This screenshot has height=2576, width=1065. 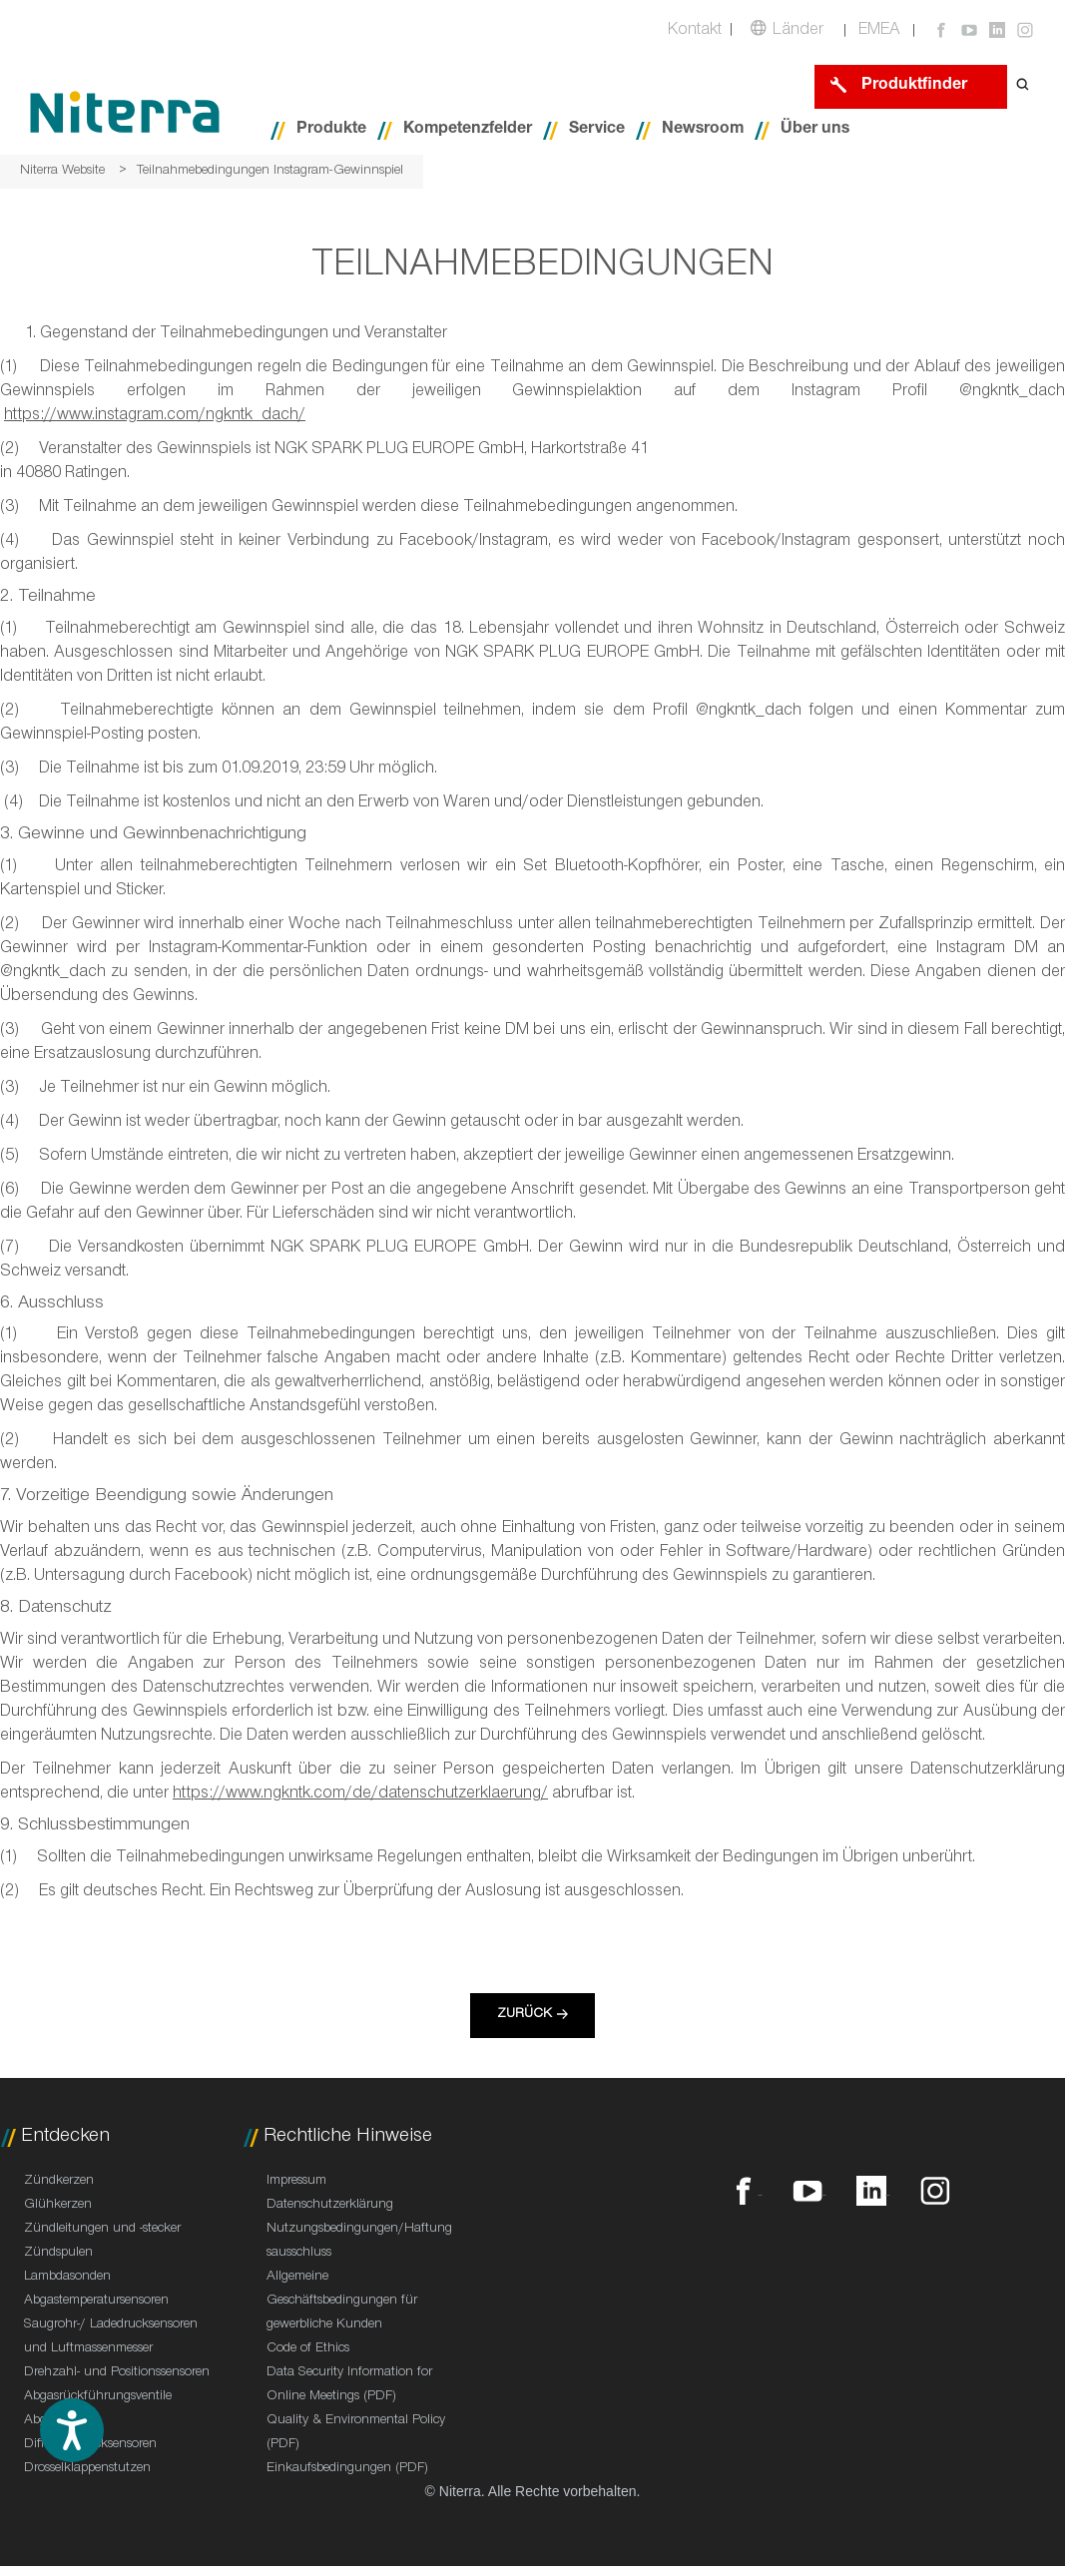 What do you see at coordinates (58, 2254) in the screenshot?
I see `Zündspulen` at bounding box center [58, 2254].